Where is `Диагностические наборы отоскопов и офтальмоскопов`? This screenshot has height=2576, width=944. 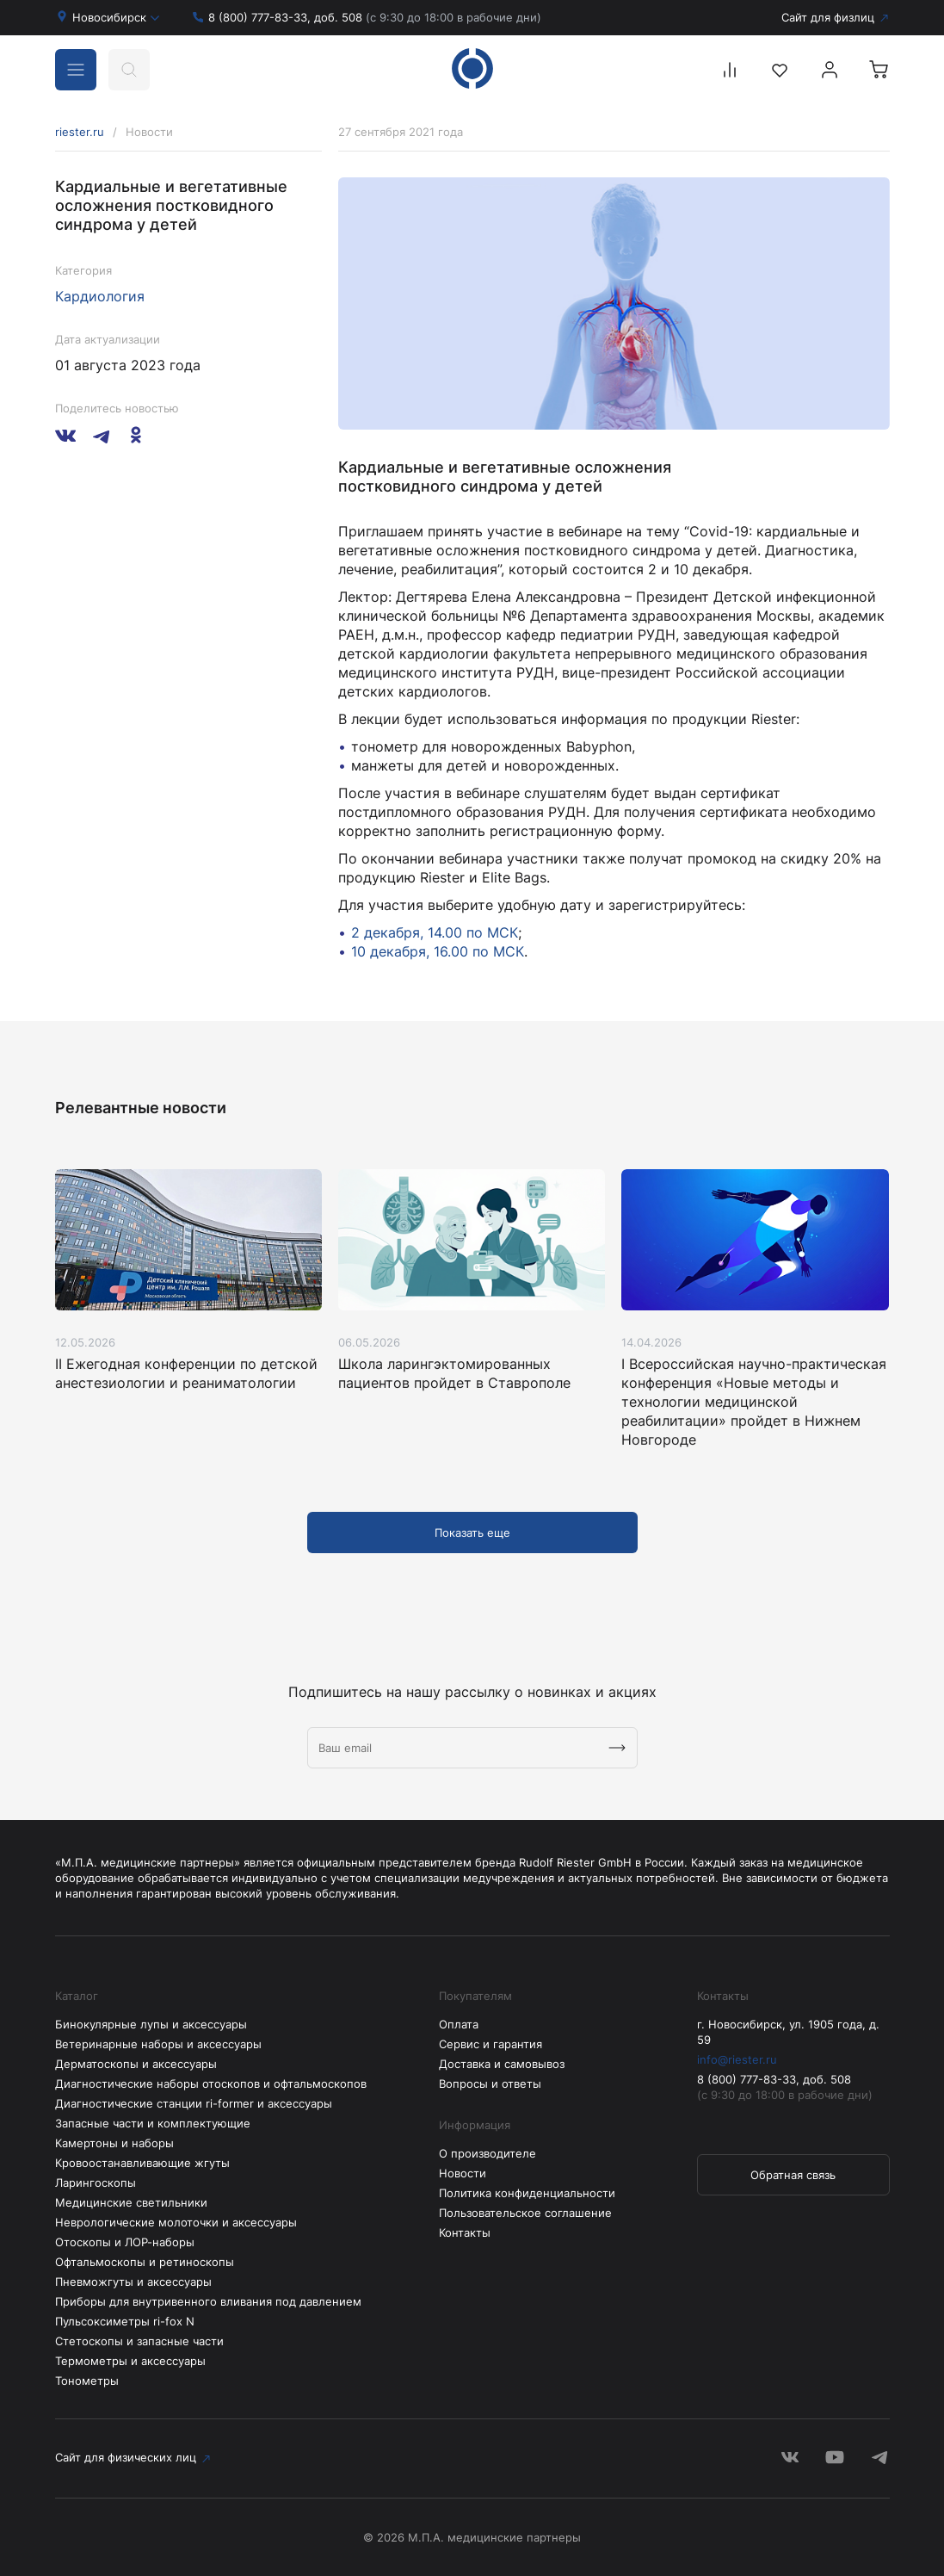 Диагностические наборы отоскопов и офтальмоскопов is located at coordinates (211, 2083).